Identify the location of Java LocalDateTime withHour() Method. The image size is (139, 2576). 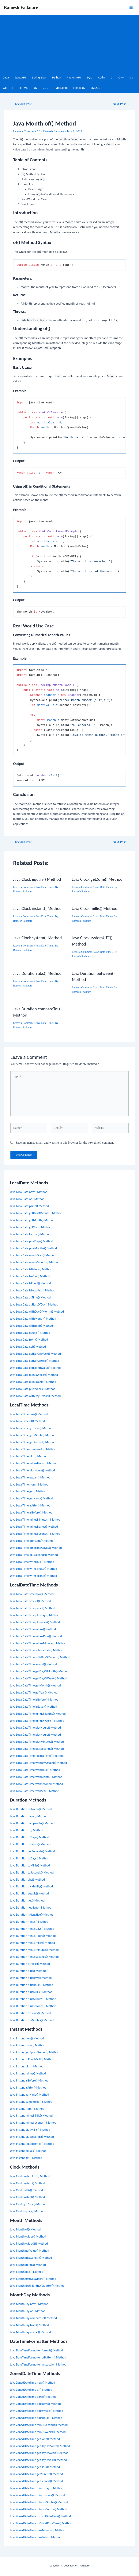
(35, 1770).